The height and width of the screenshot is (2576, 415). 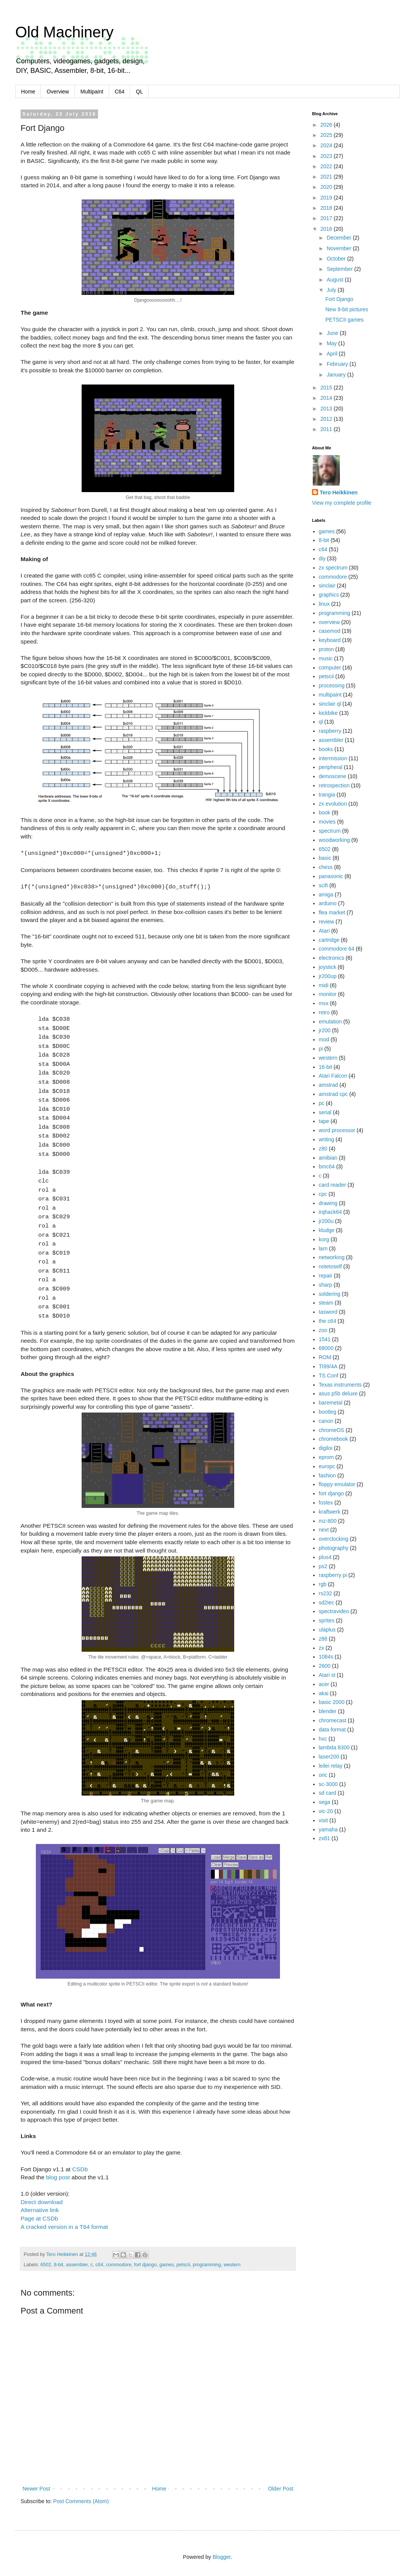 What do you see at coordinates (325, 858) in the screenshot?
I see `basic` at bounding box center [325, 858].